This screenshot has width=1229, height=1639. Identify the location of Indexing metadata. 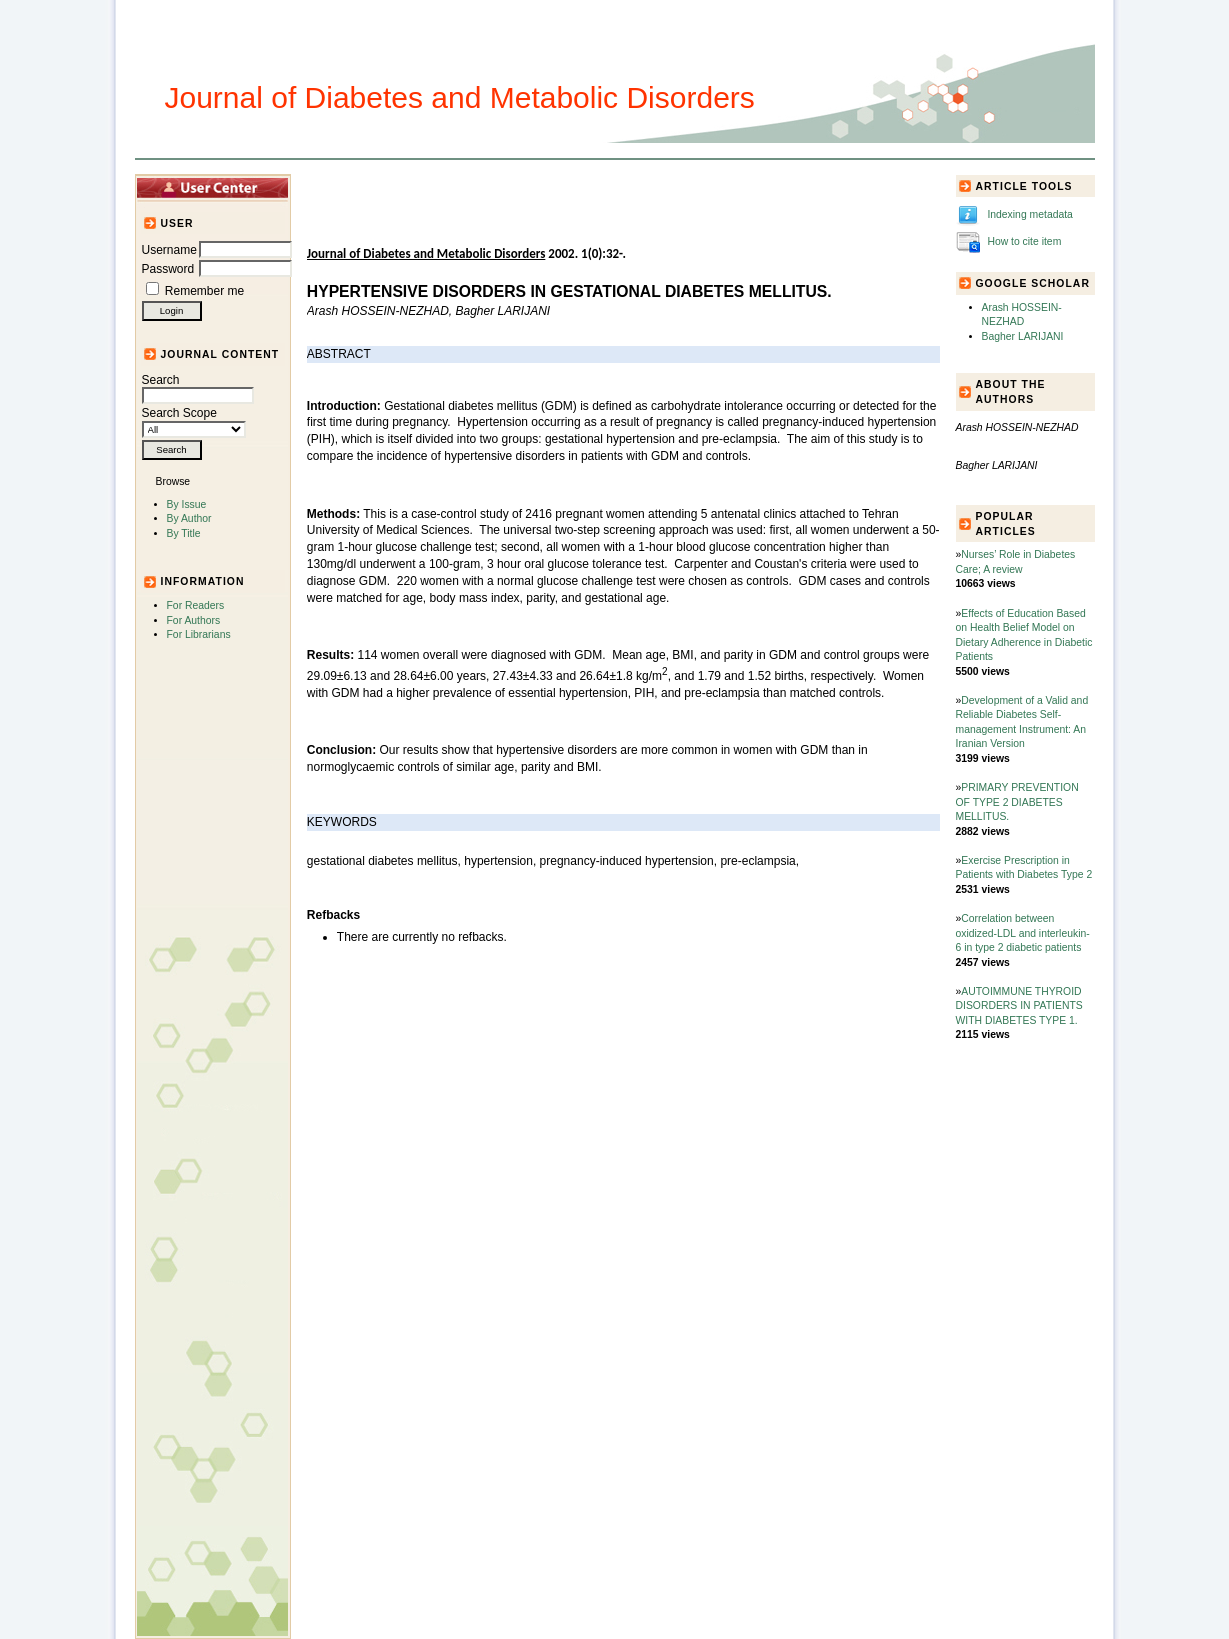
(1030, 214).